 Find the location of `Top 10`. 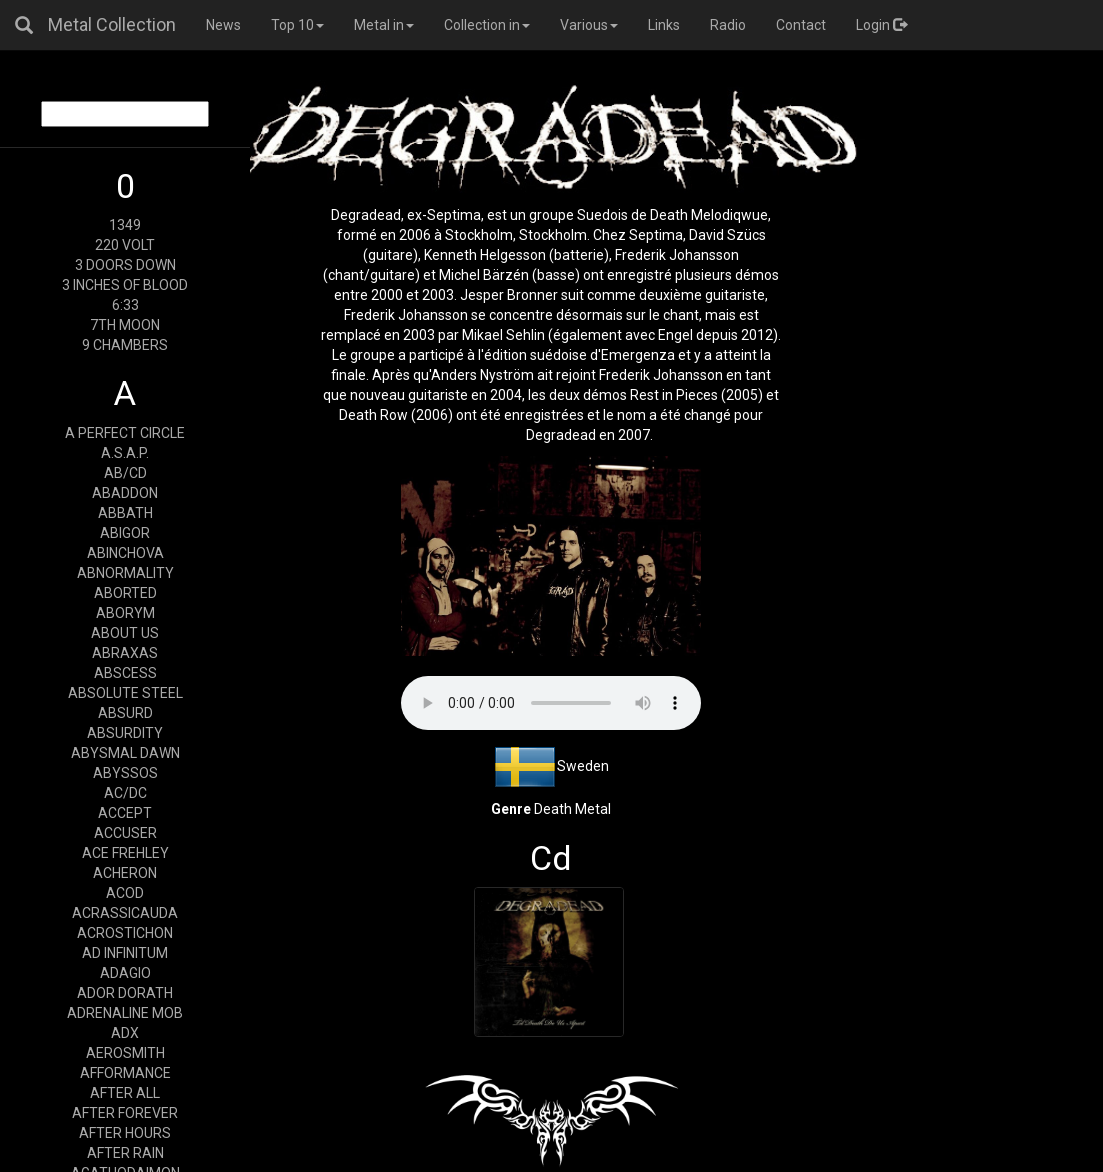

Top 10 is located at coordinates (297, 25).